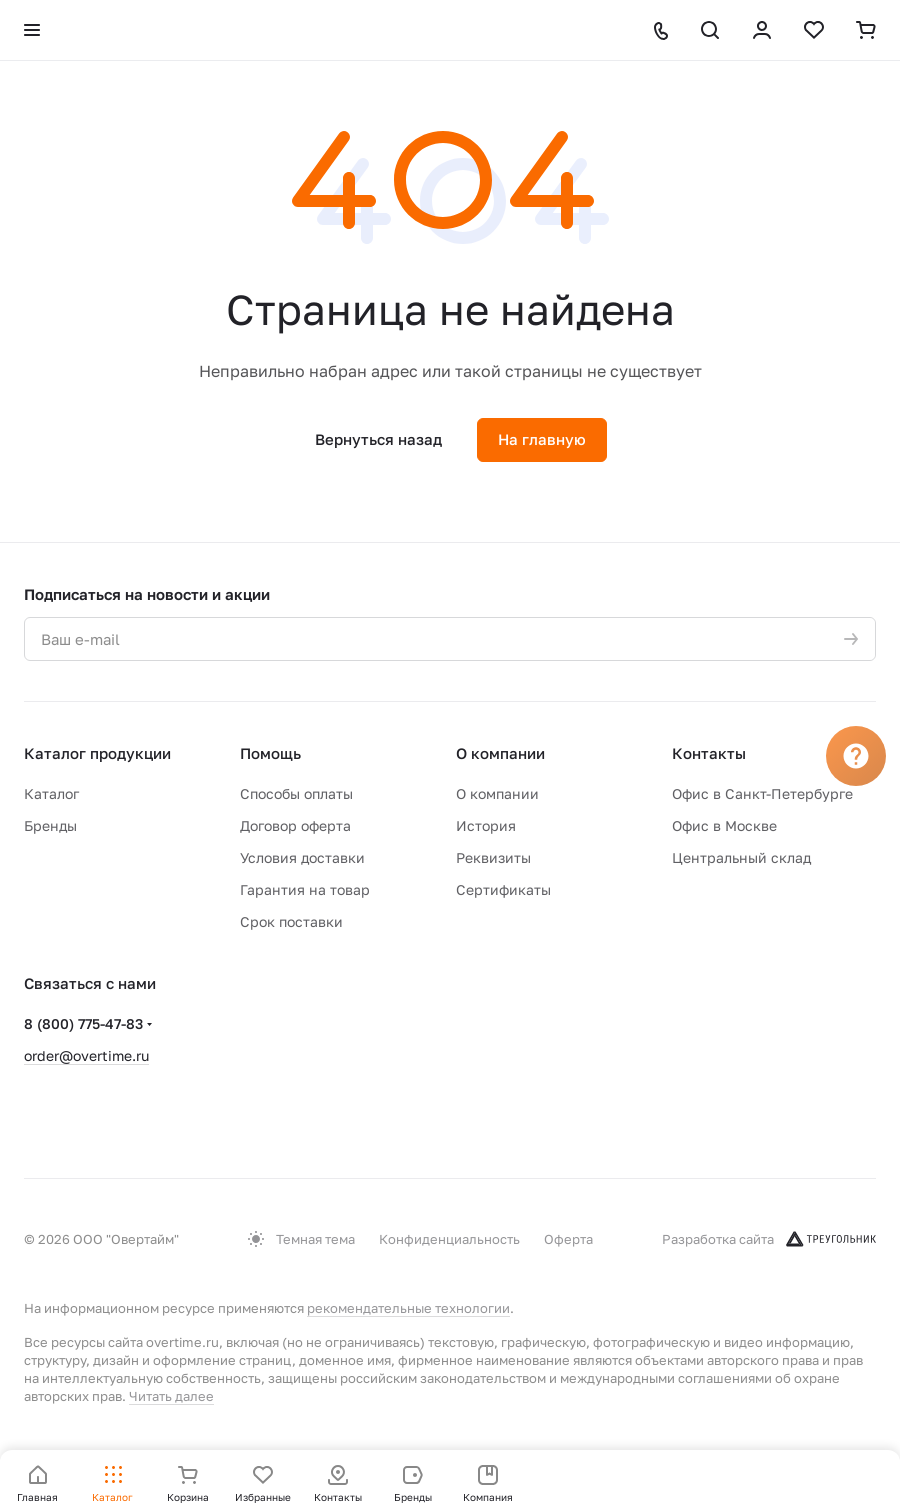 This screenshot has height=1511, width=906. I want to click on рекомендательные технологии, so click(408, 1308).